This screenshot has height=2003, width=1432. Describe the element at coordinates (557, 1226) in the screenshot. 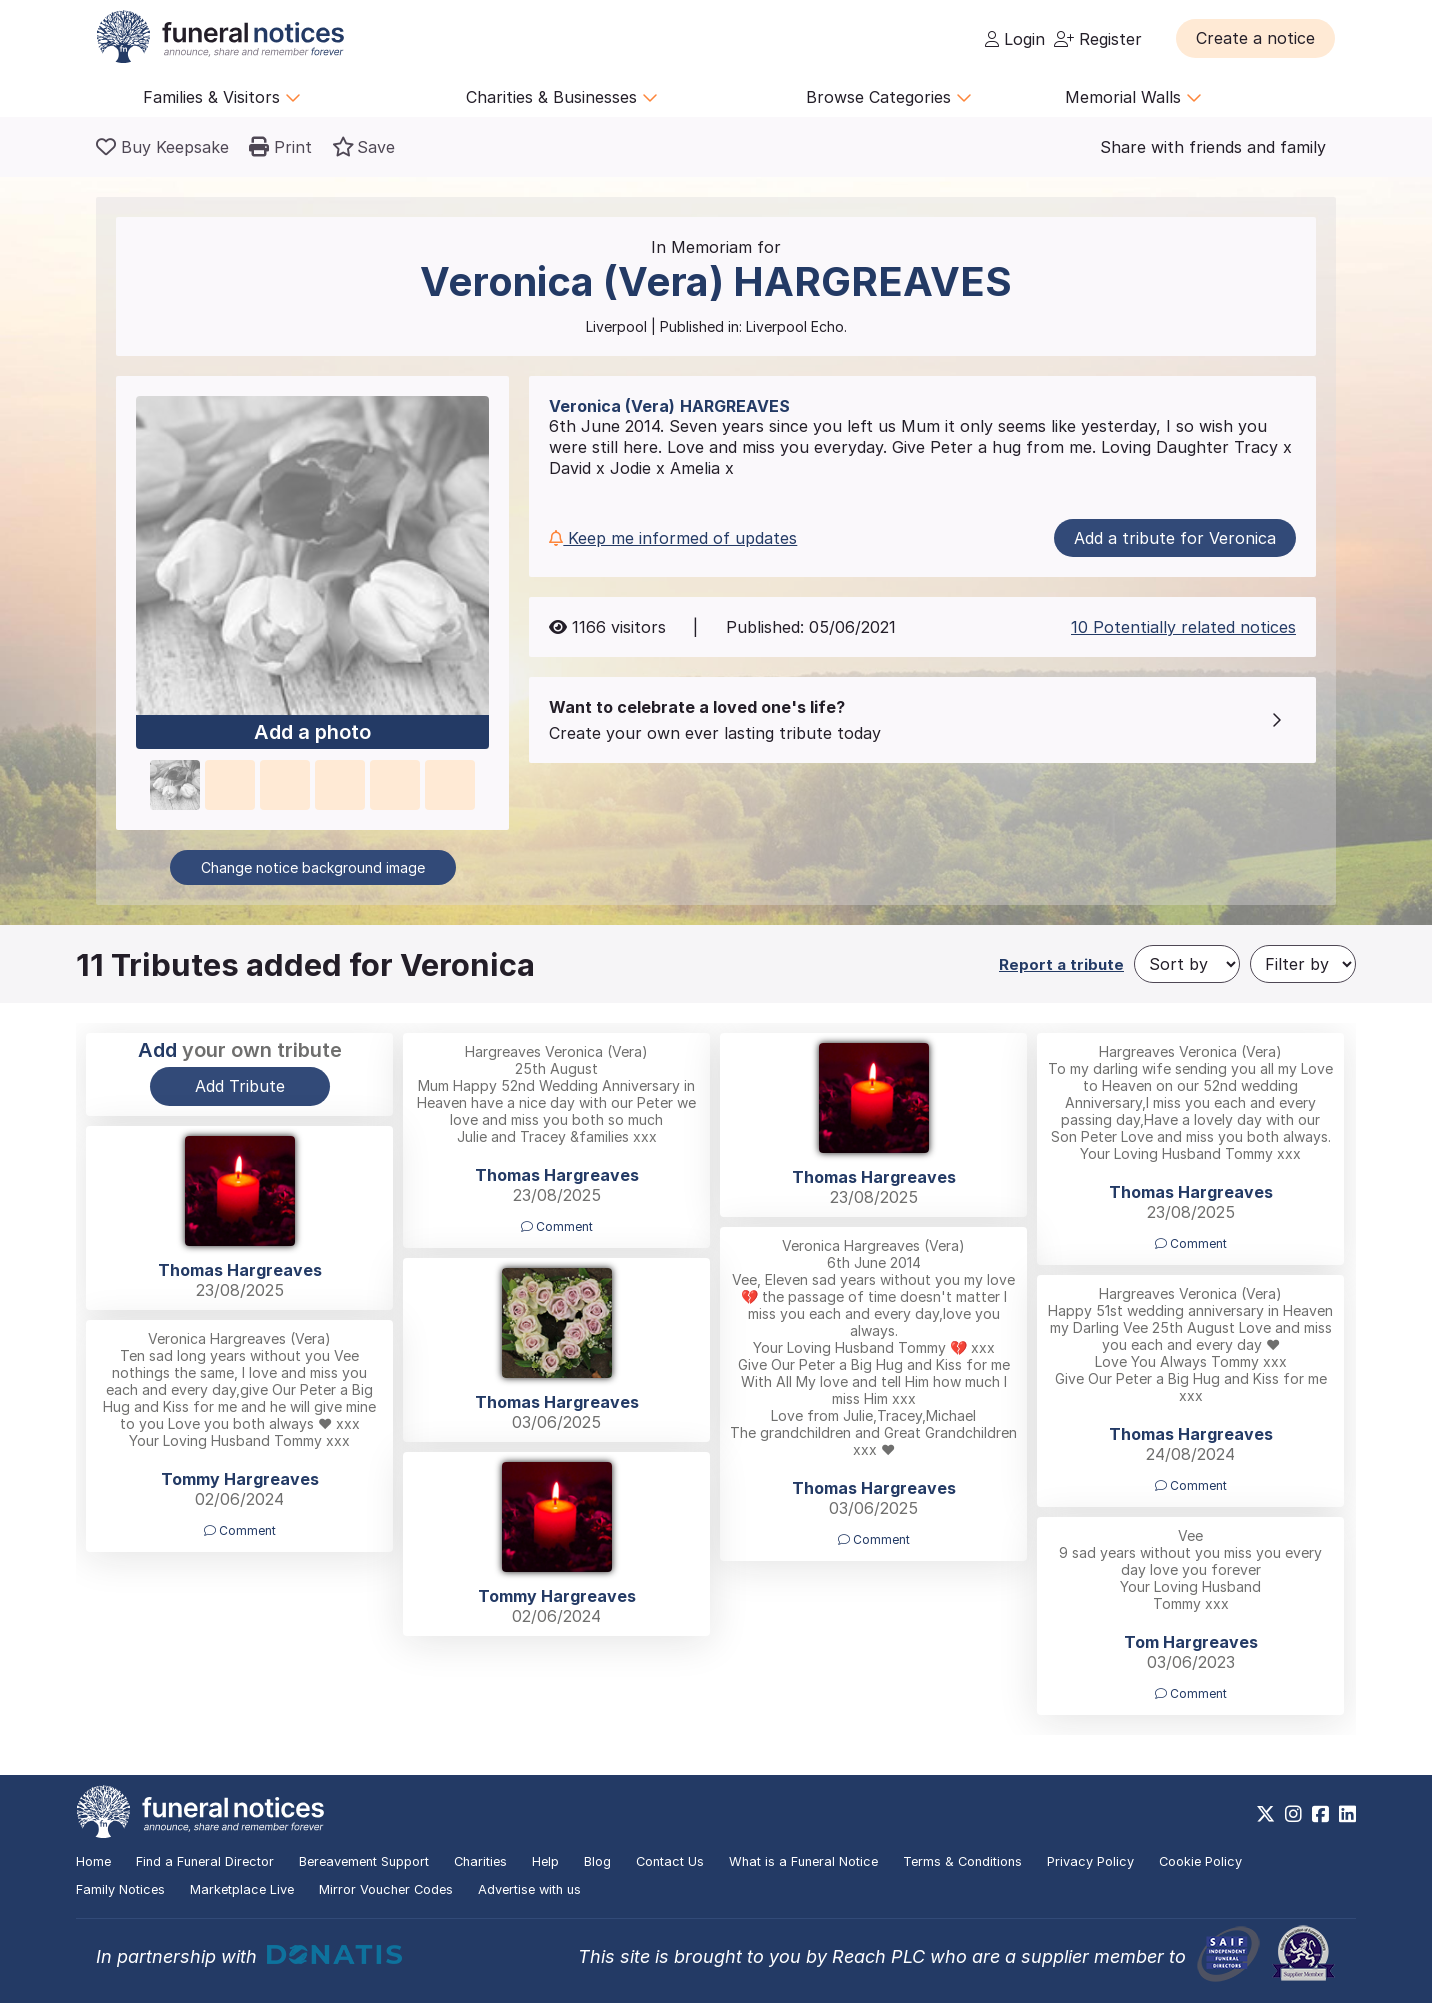

I see `Comment [button]` at that location.